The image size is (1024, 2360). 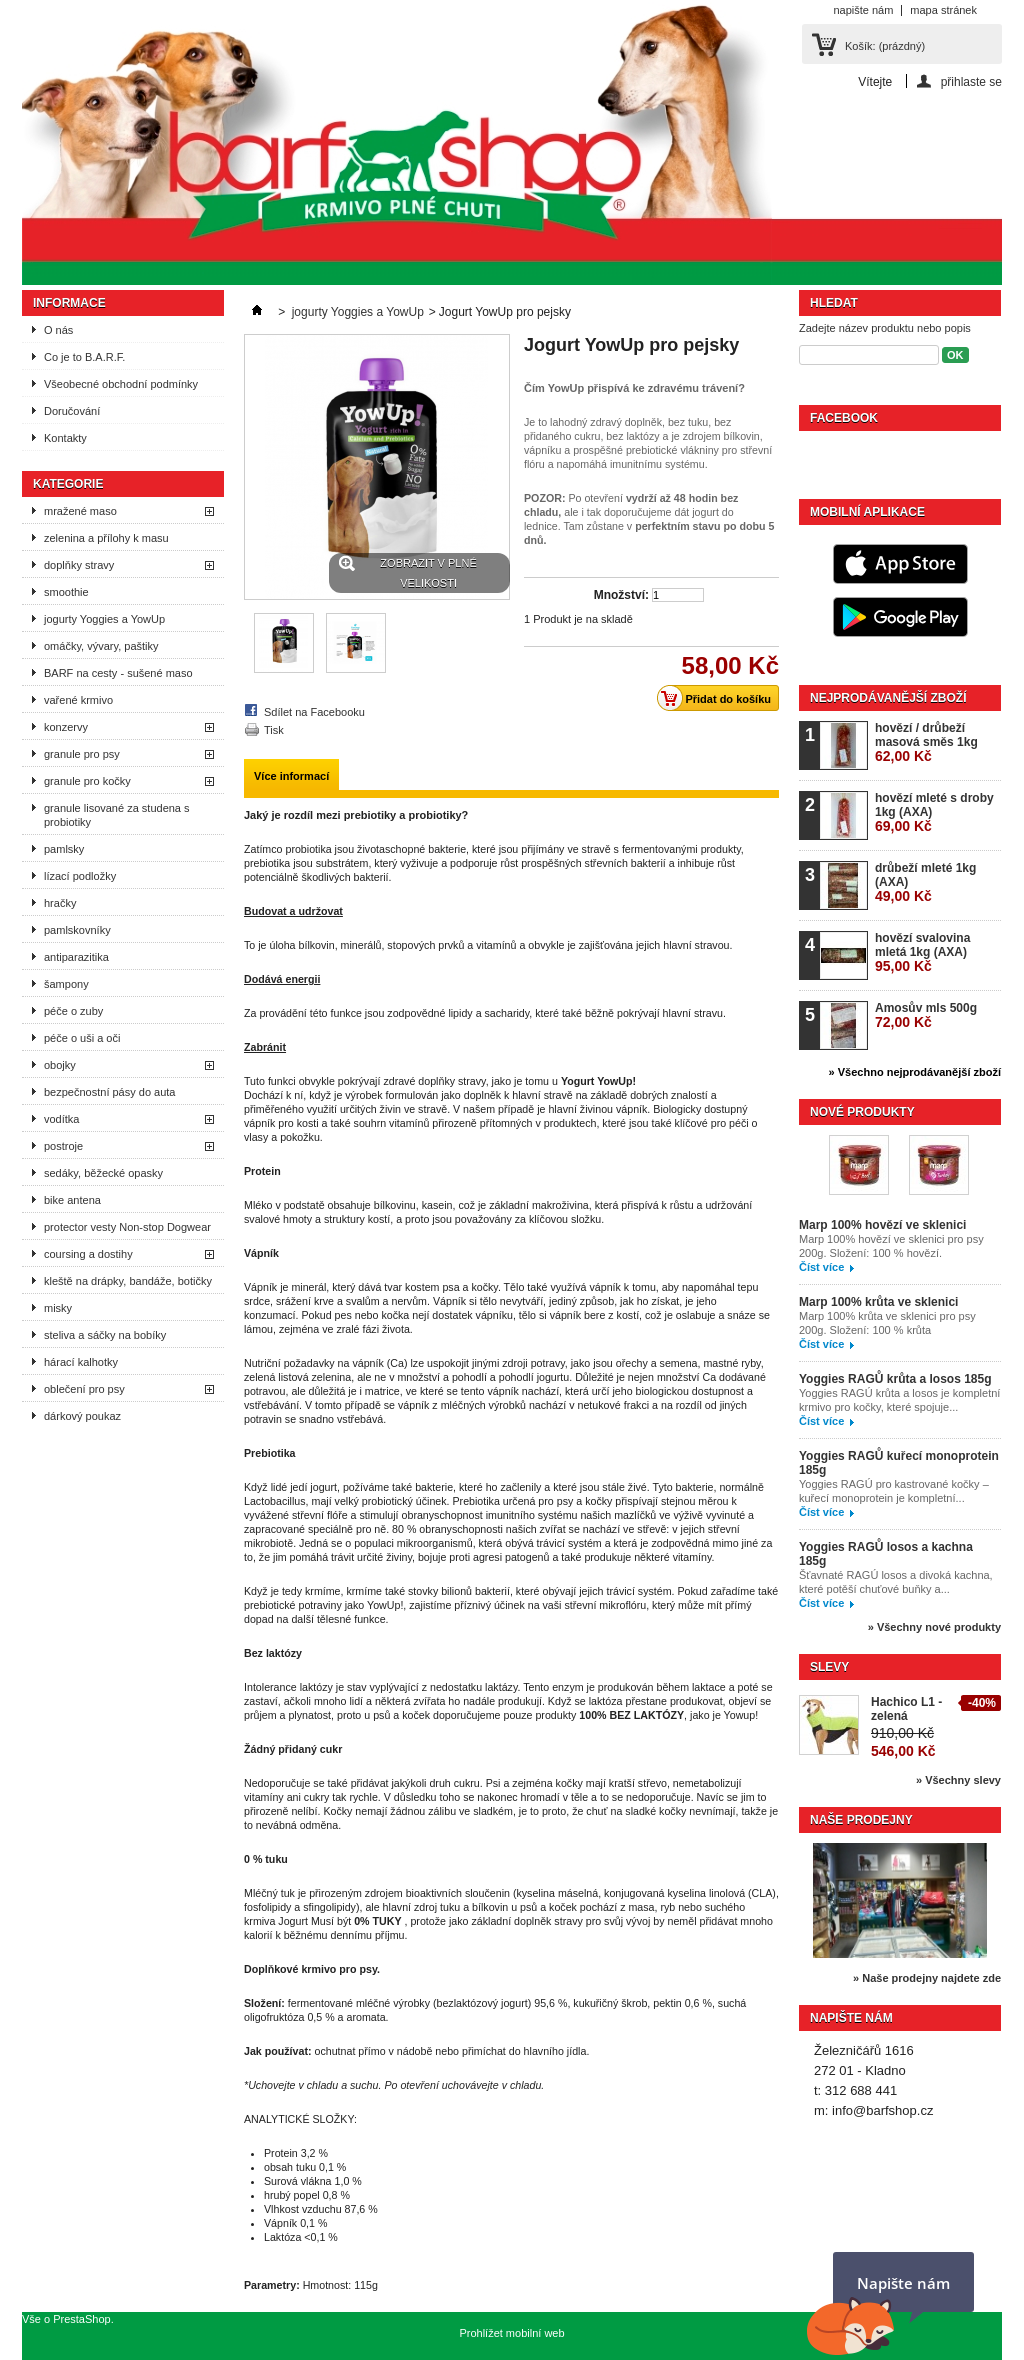 I want to click on Marp 100% krůta ve sklenici, so click(x=878, y=1302).